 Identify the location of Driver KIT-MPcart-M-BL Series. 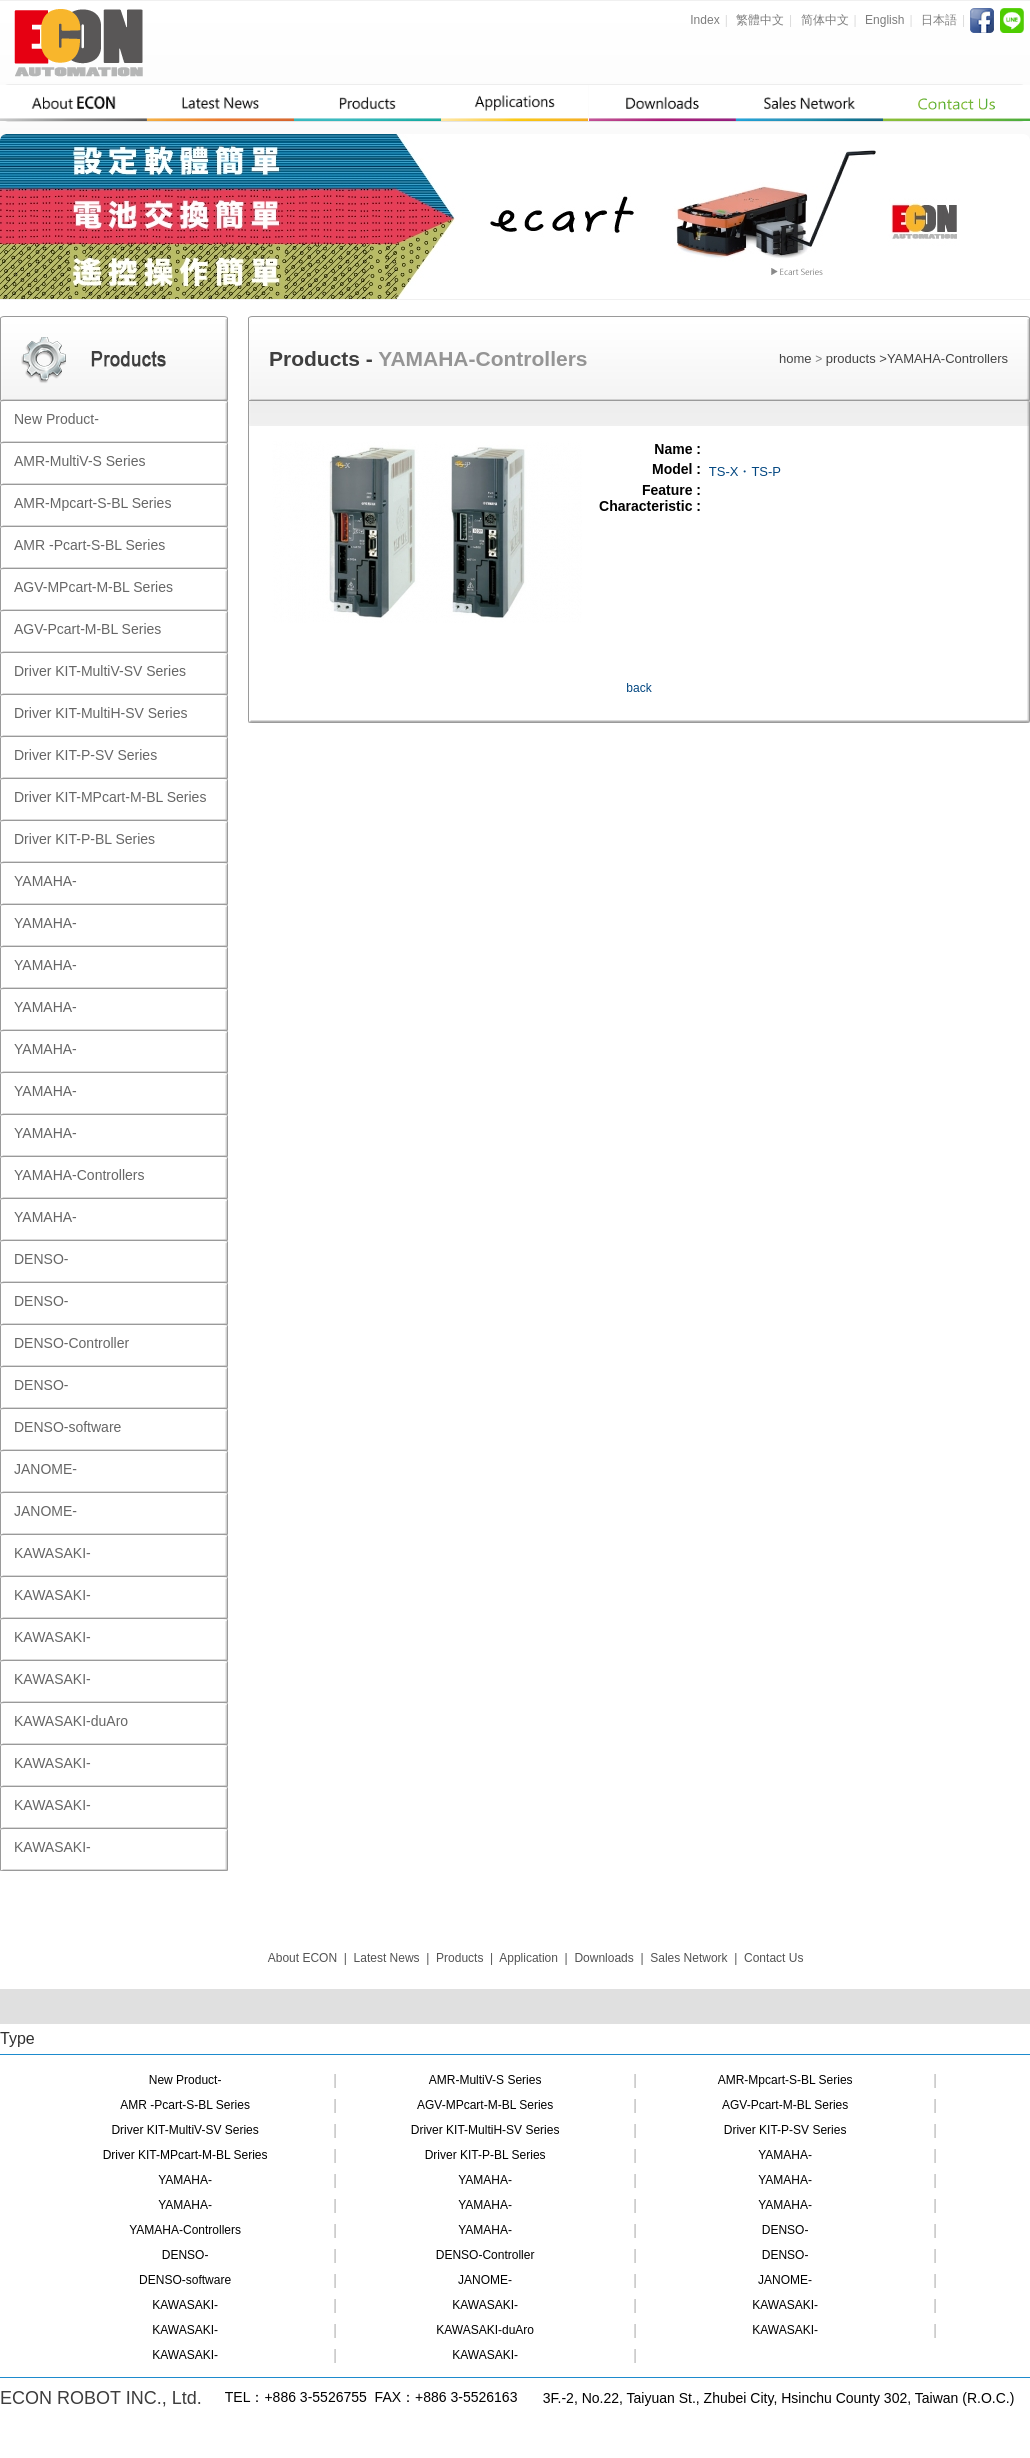
(185, 2155).